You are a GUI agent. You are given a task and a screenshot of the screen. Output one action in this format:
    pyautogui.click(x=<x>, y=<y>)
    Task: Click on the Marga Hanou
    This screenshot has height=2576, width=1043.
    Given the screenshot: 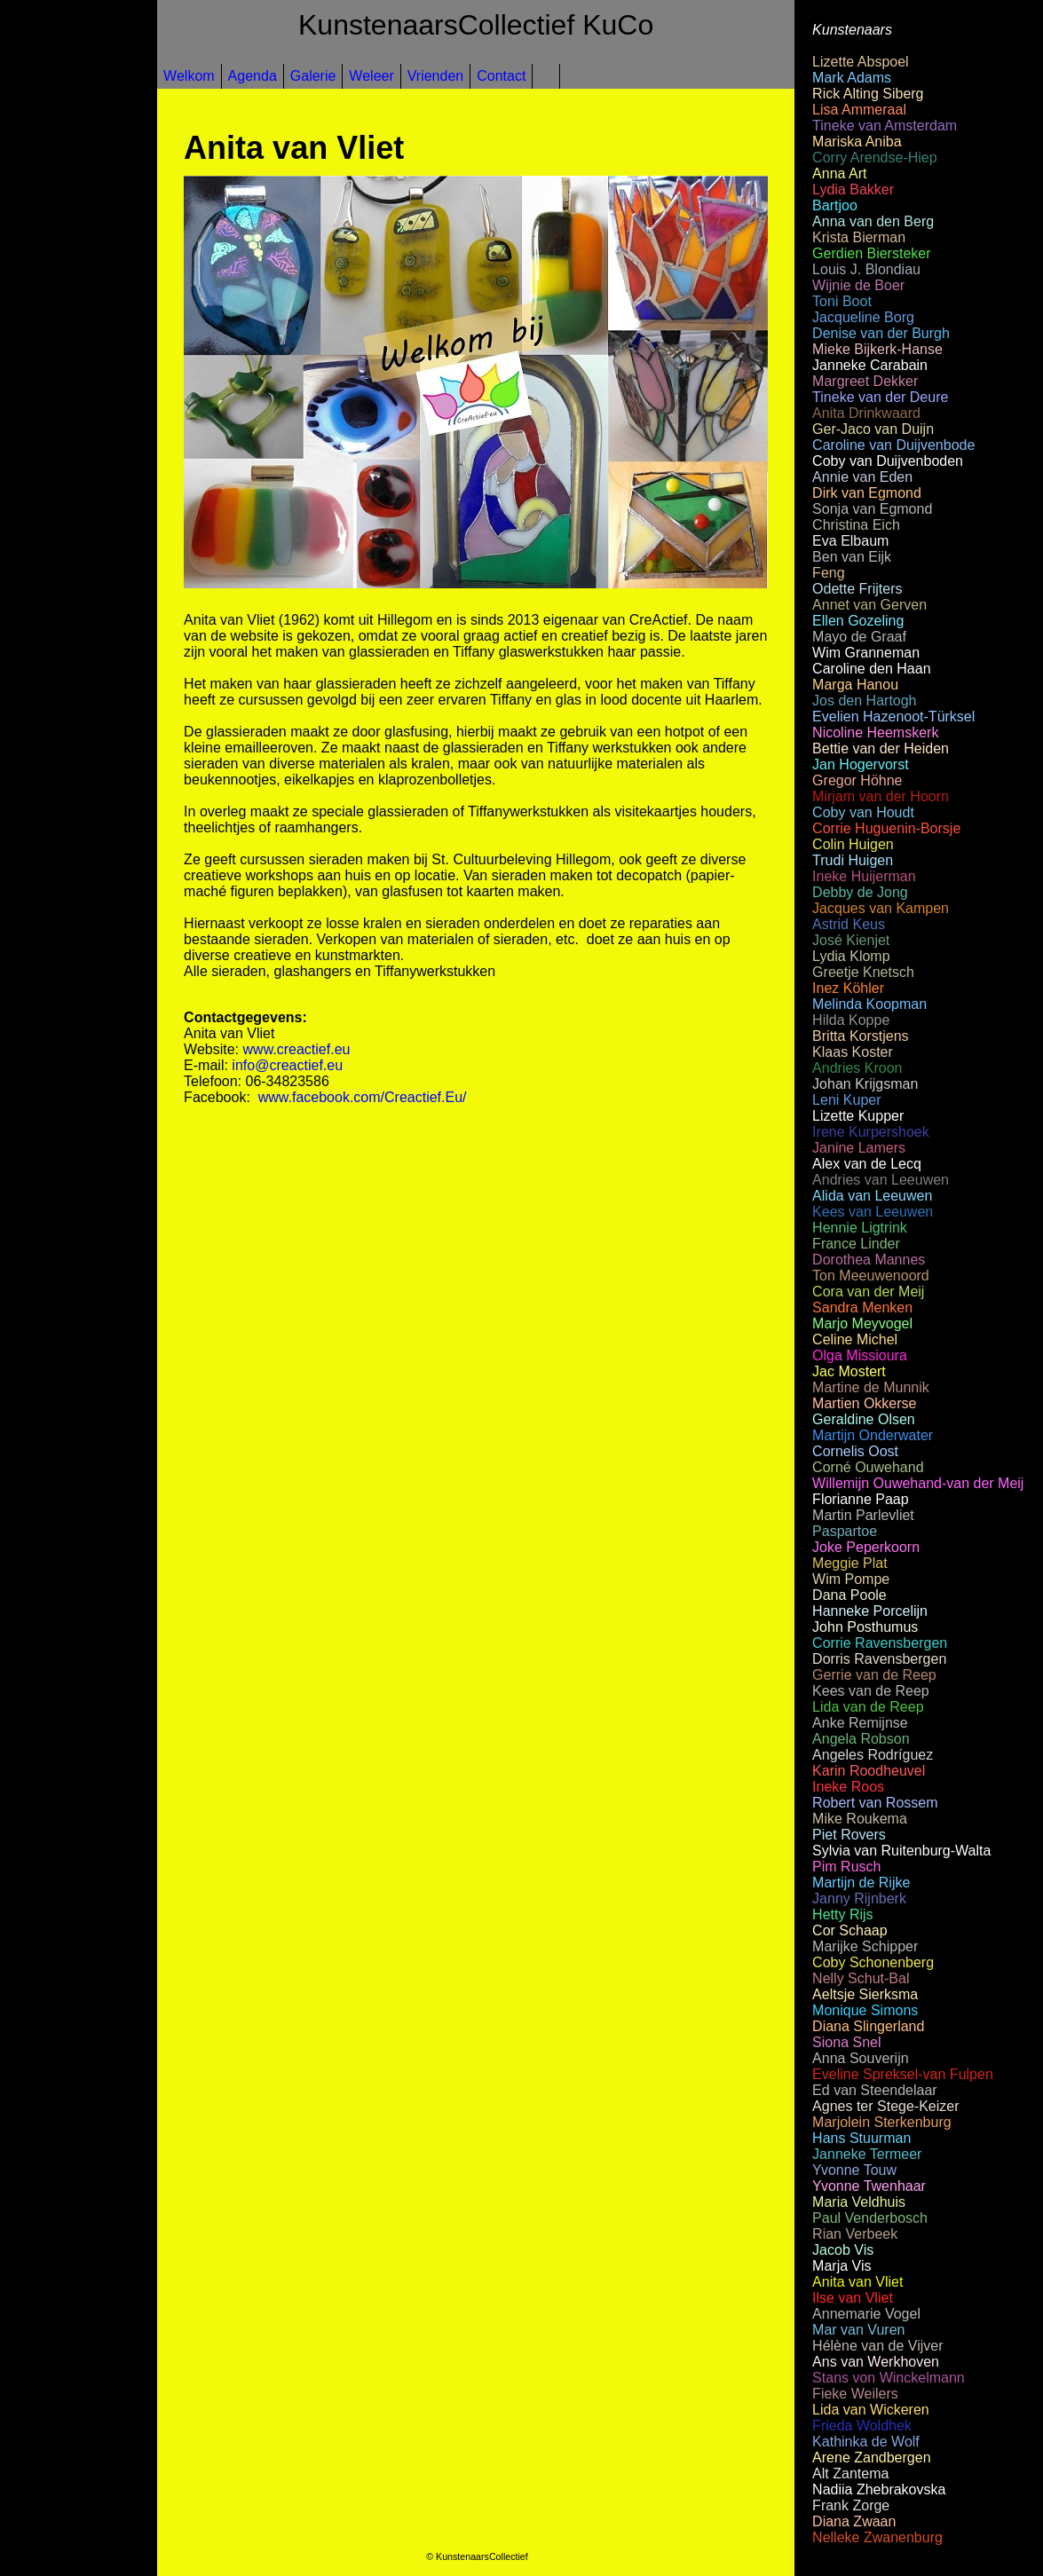 What is the action you would take?
    pyautogui.click(x=855, y=684)
    